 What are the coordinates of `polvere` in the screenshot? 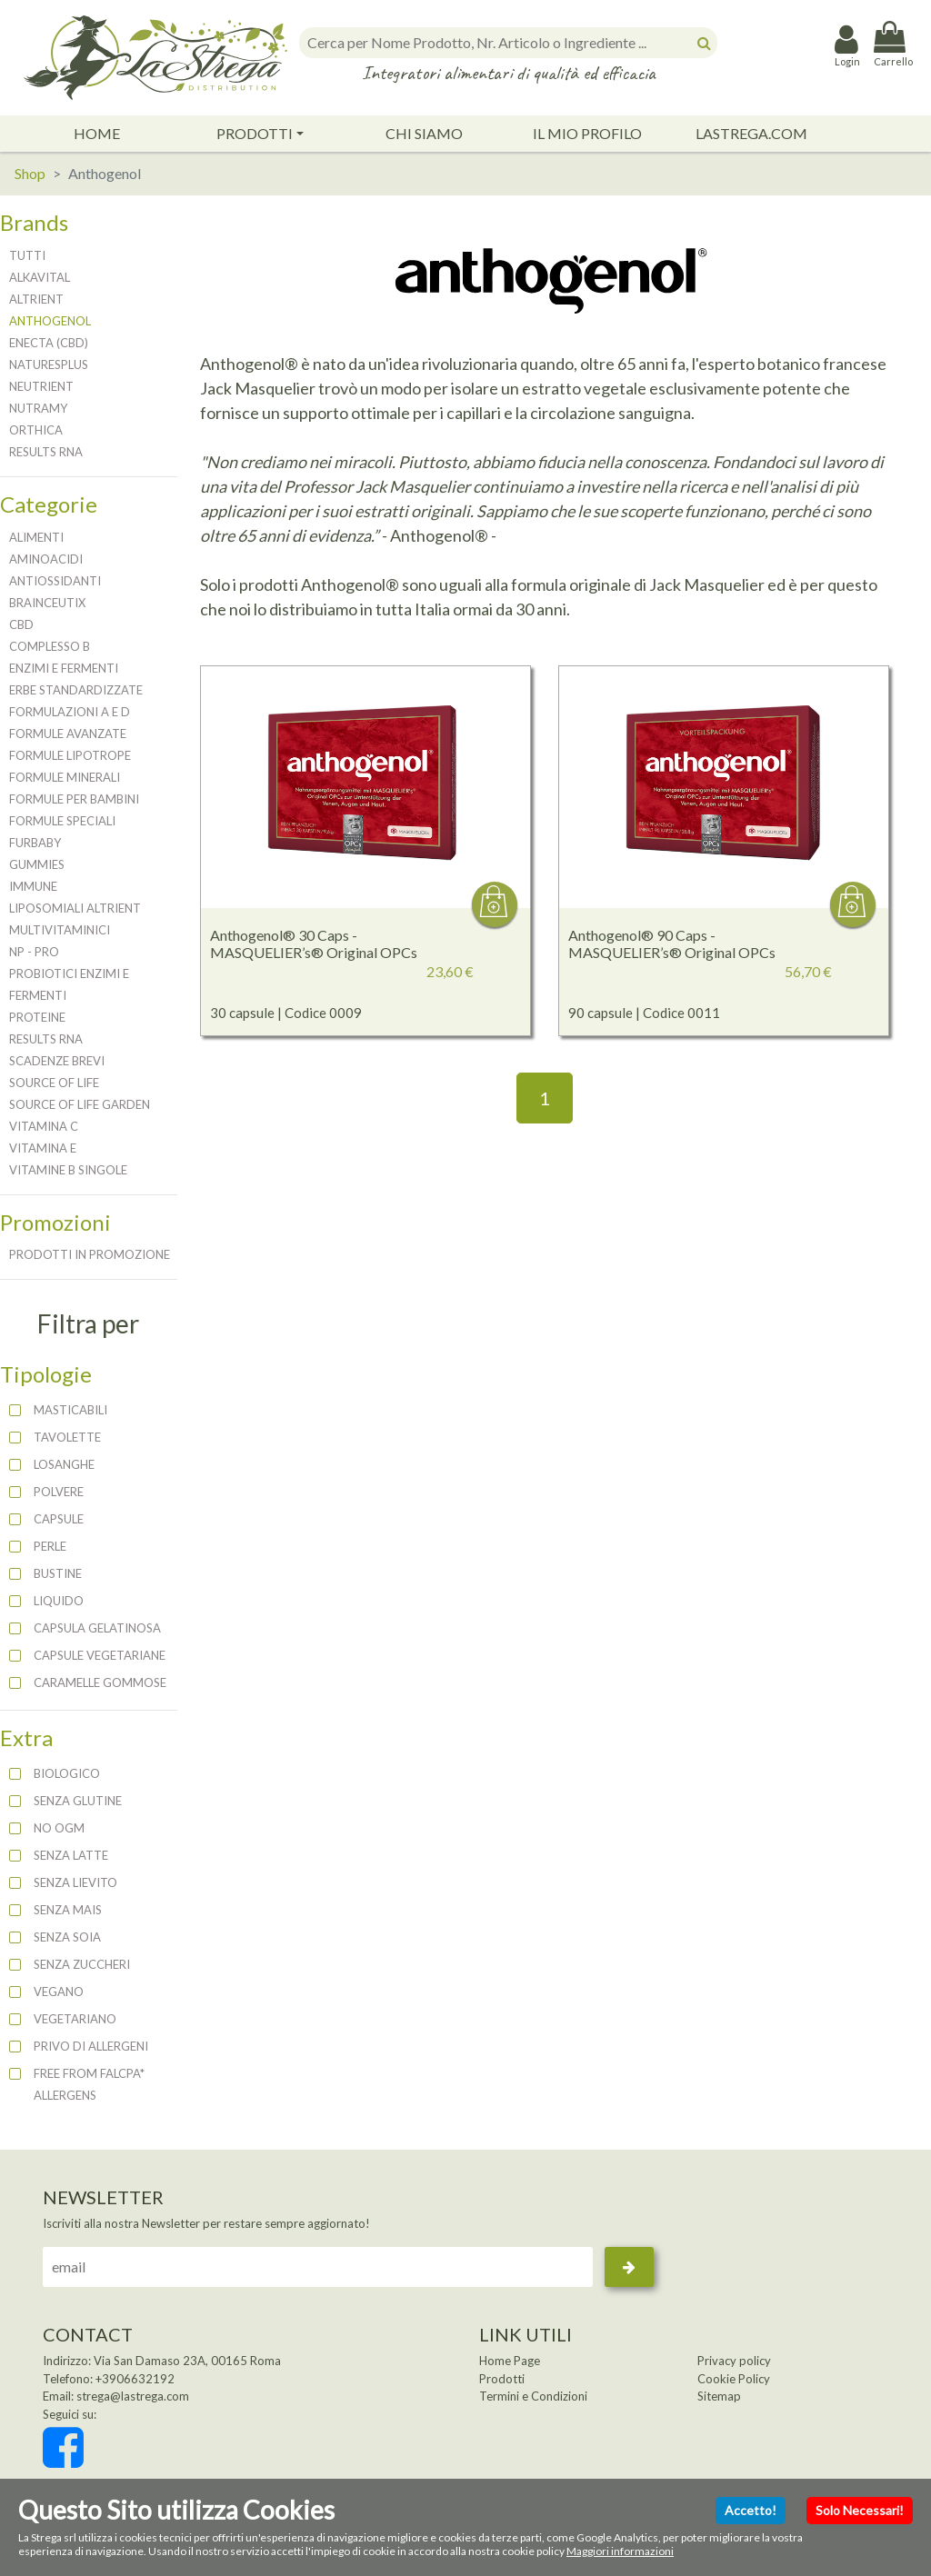 It's located at (59, 1491).